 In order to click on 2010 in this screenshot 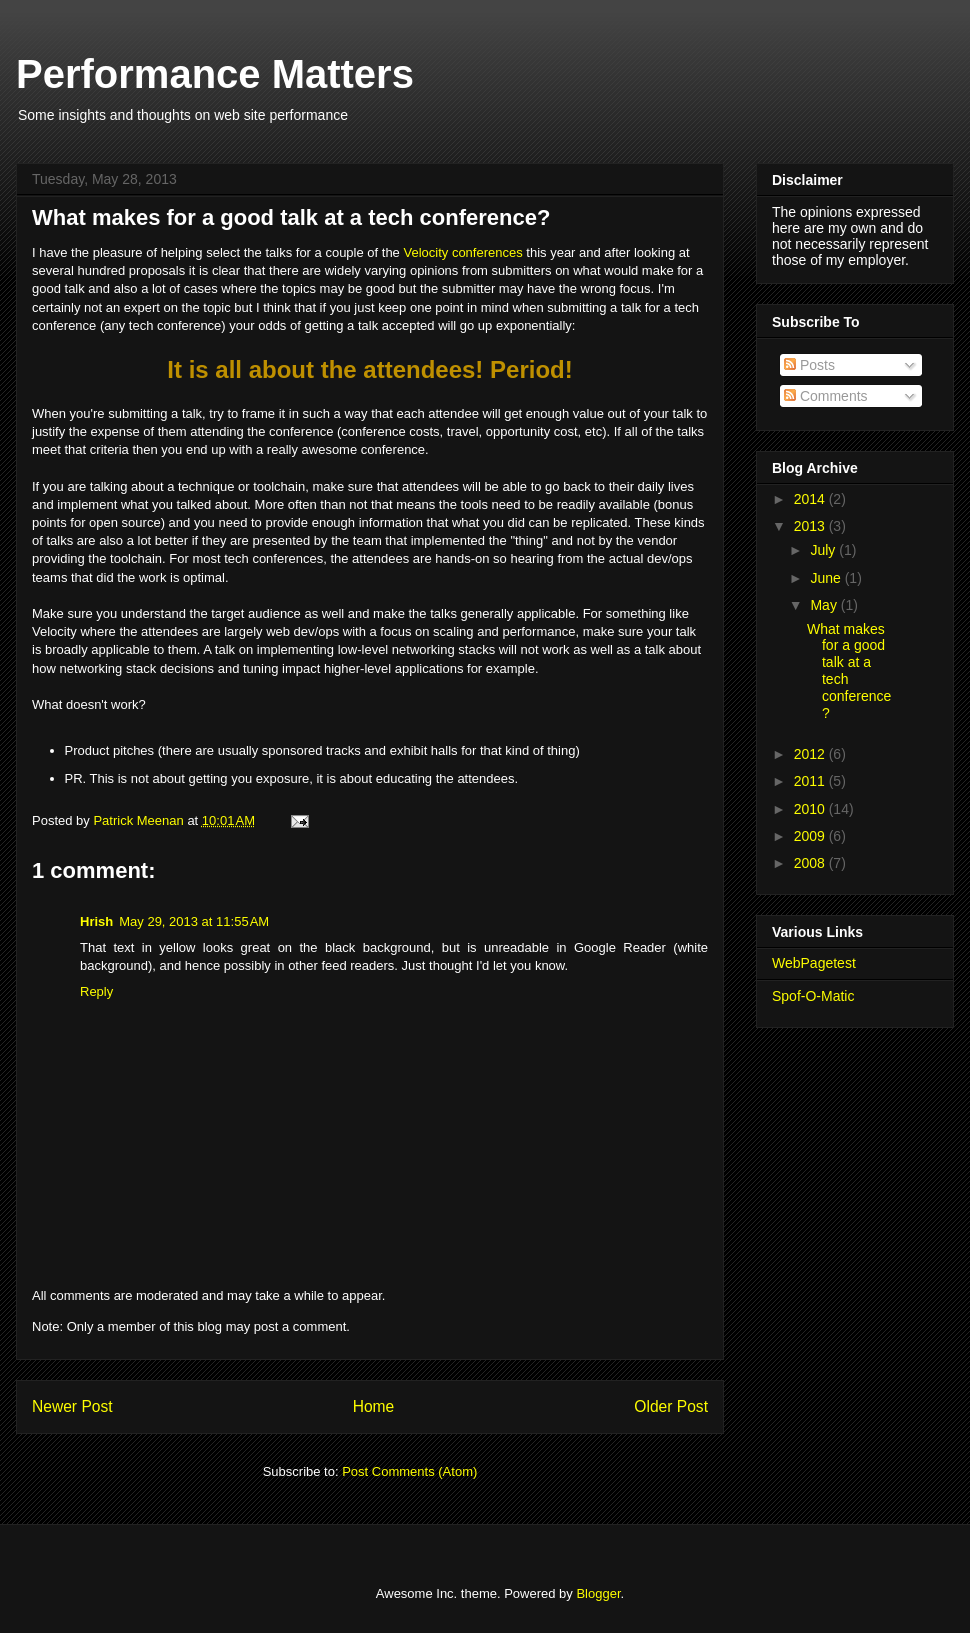, I will do `click(811, 809)`.